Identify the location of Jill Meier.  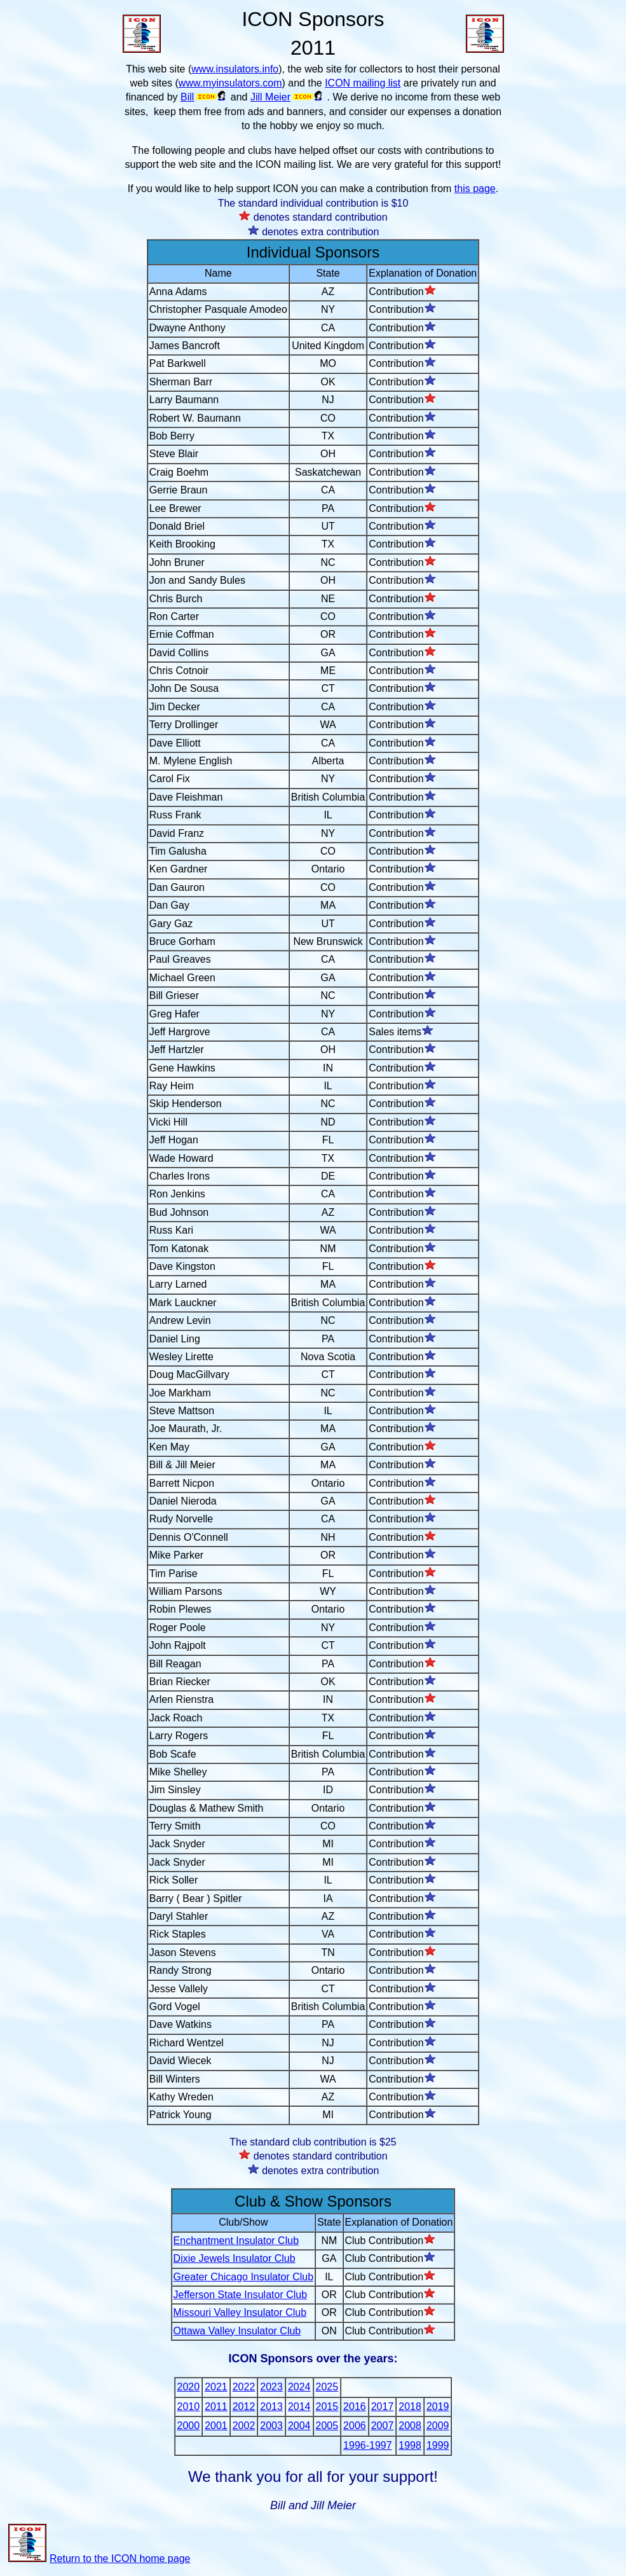
(270, 97).